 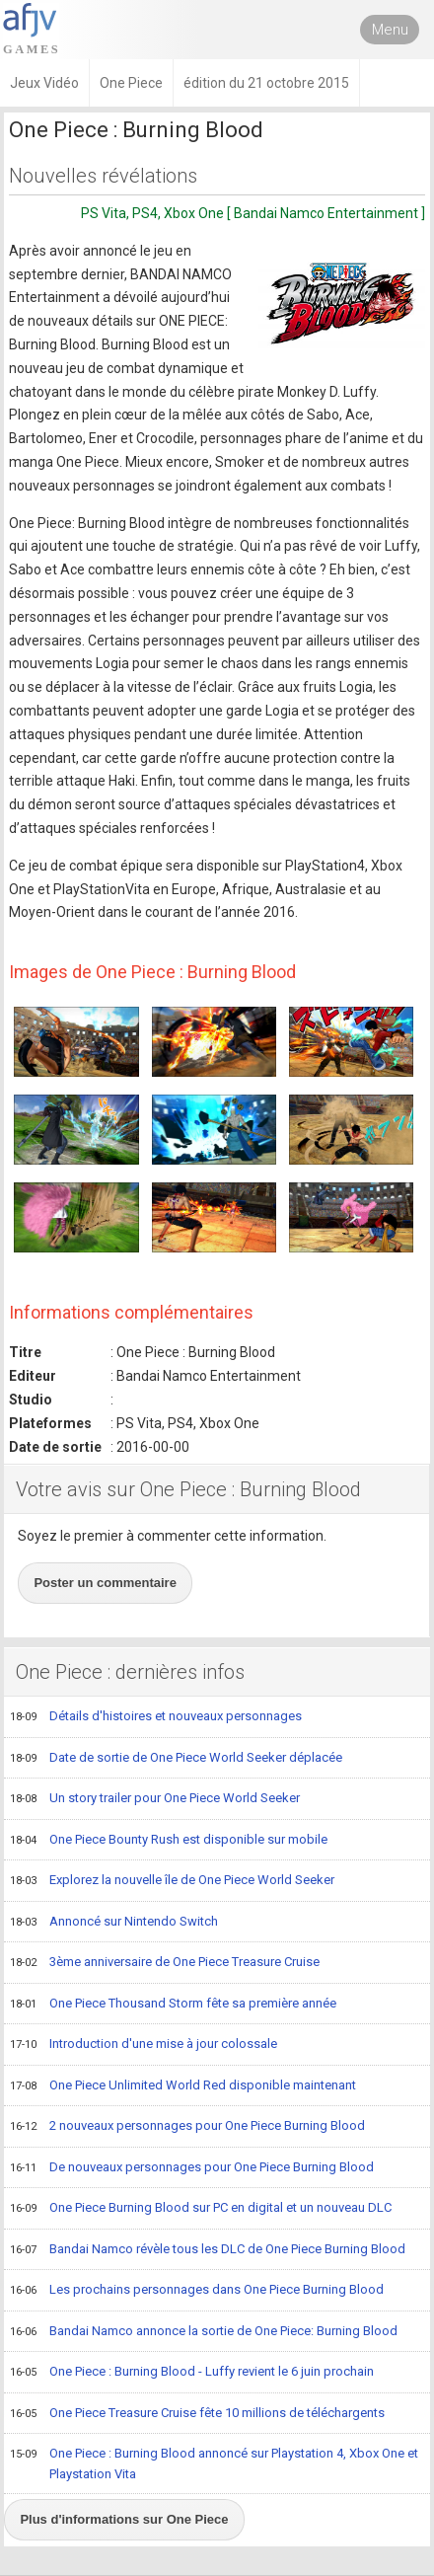 I want to click on 2 nouveaux personnages pour One Piece Burning Blood, so click(x=187, y=2127).